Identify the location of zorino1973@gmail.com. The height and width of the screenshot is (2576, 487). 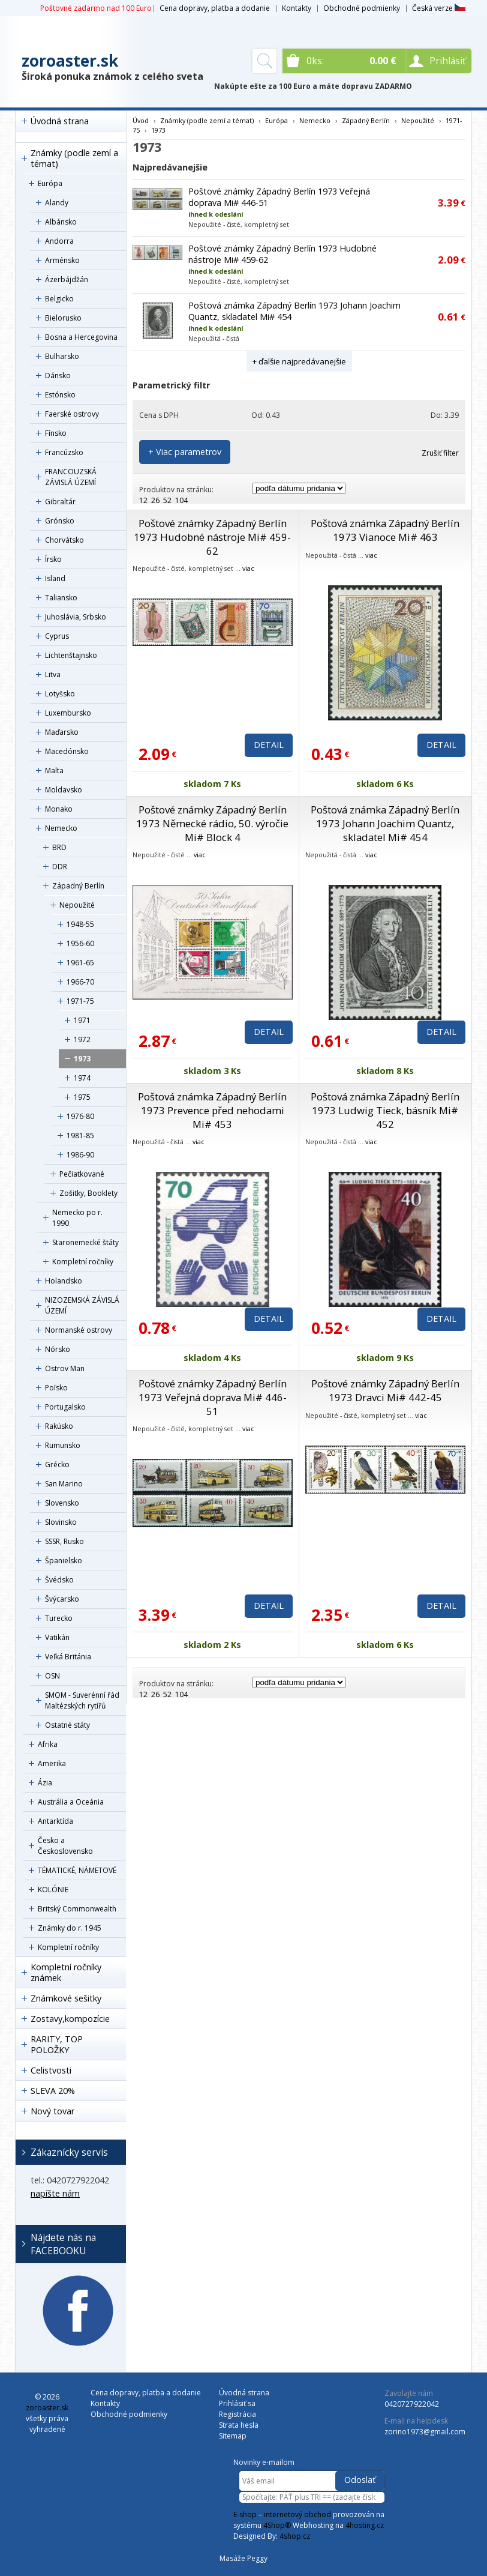
(424, 2432).